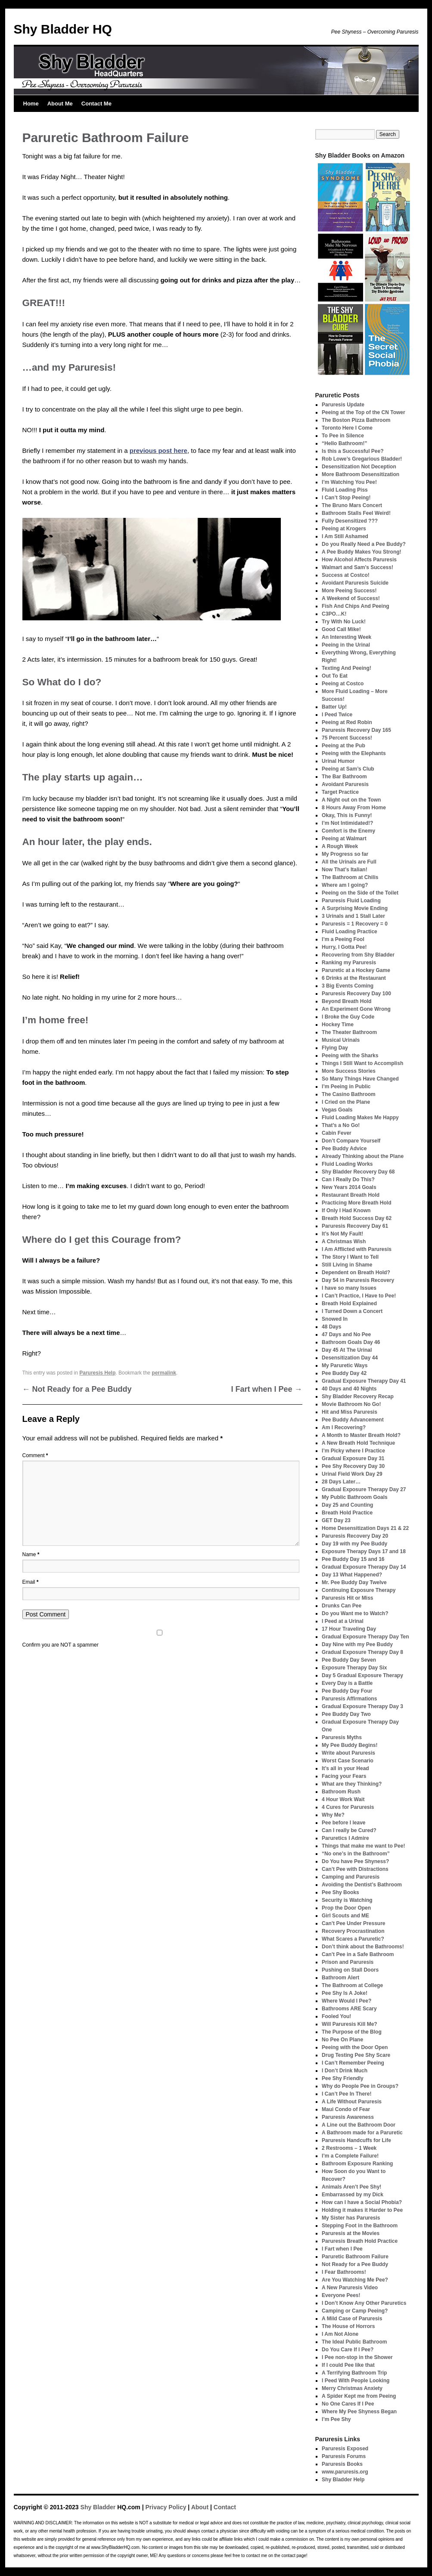 The width and height of the screenshot is (432, 2576). What do you see at coordinates (356, 1009) in the screenshot?
I see `An Experiment Gone Wrong` at bounding box center [356, 1009].